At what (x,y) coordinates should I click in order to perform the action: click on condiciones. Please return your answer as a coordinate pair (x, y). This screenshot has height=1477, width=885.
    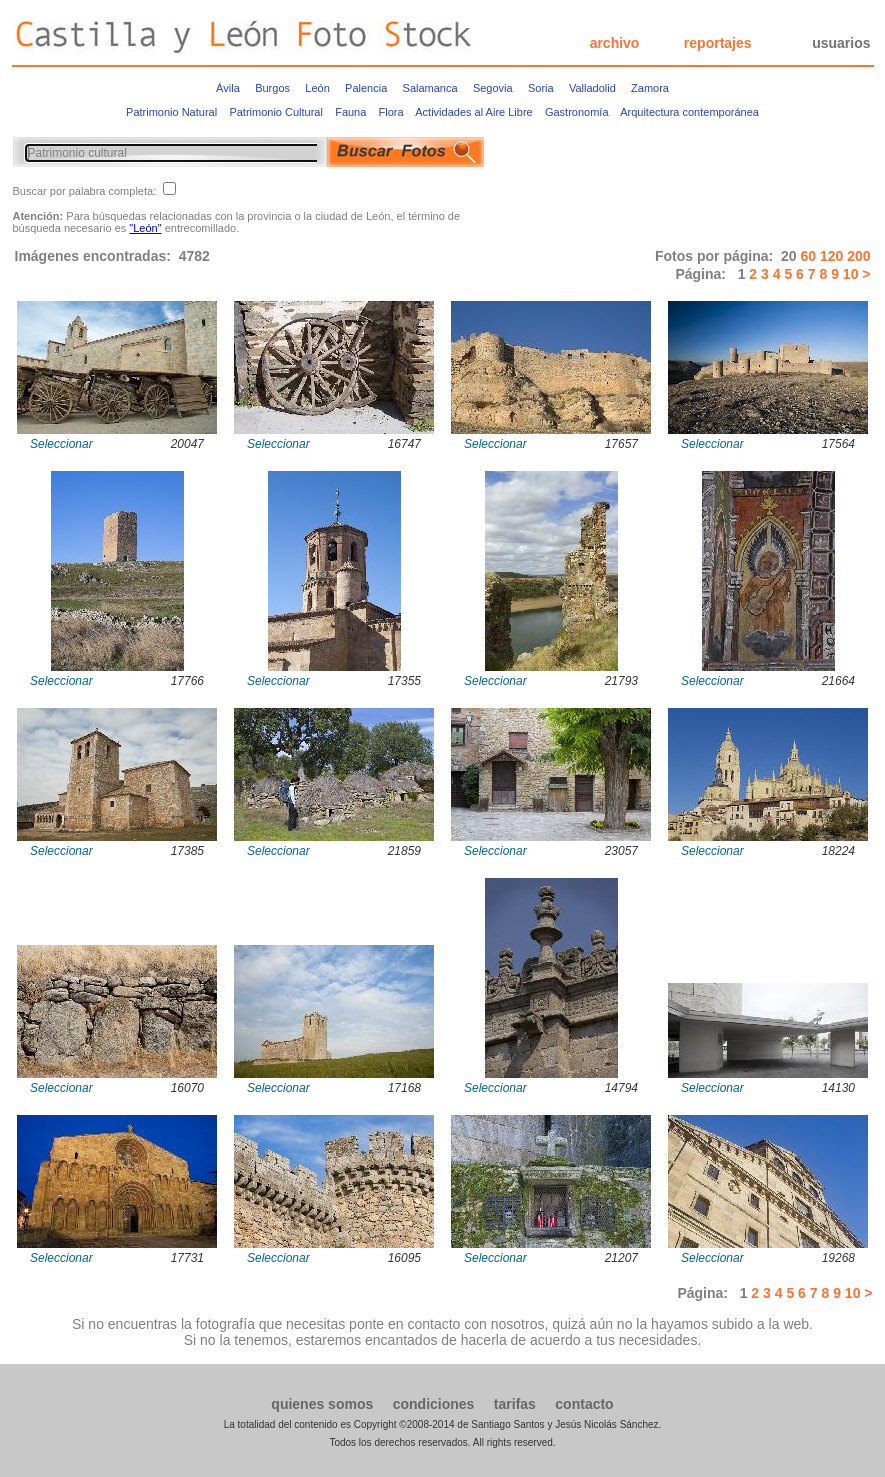
    Looking at the image, I should click on (434, 1404).